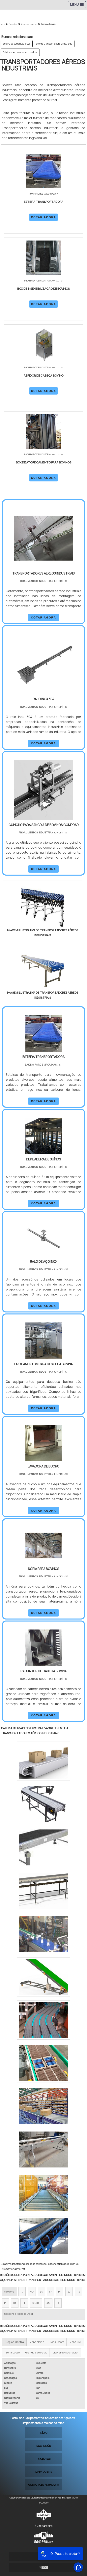  Describe the element at coordinates (20, 52) in the screenshot. I see `Esteiras de transporte industrial` at that location.